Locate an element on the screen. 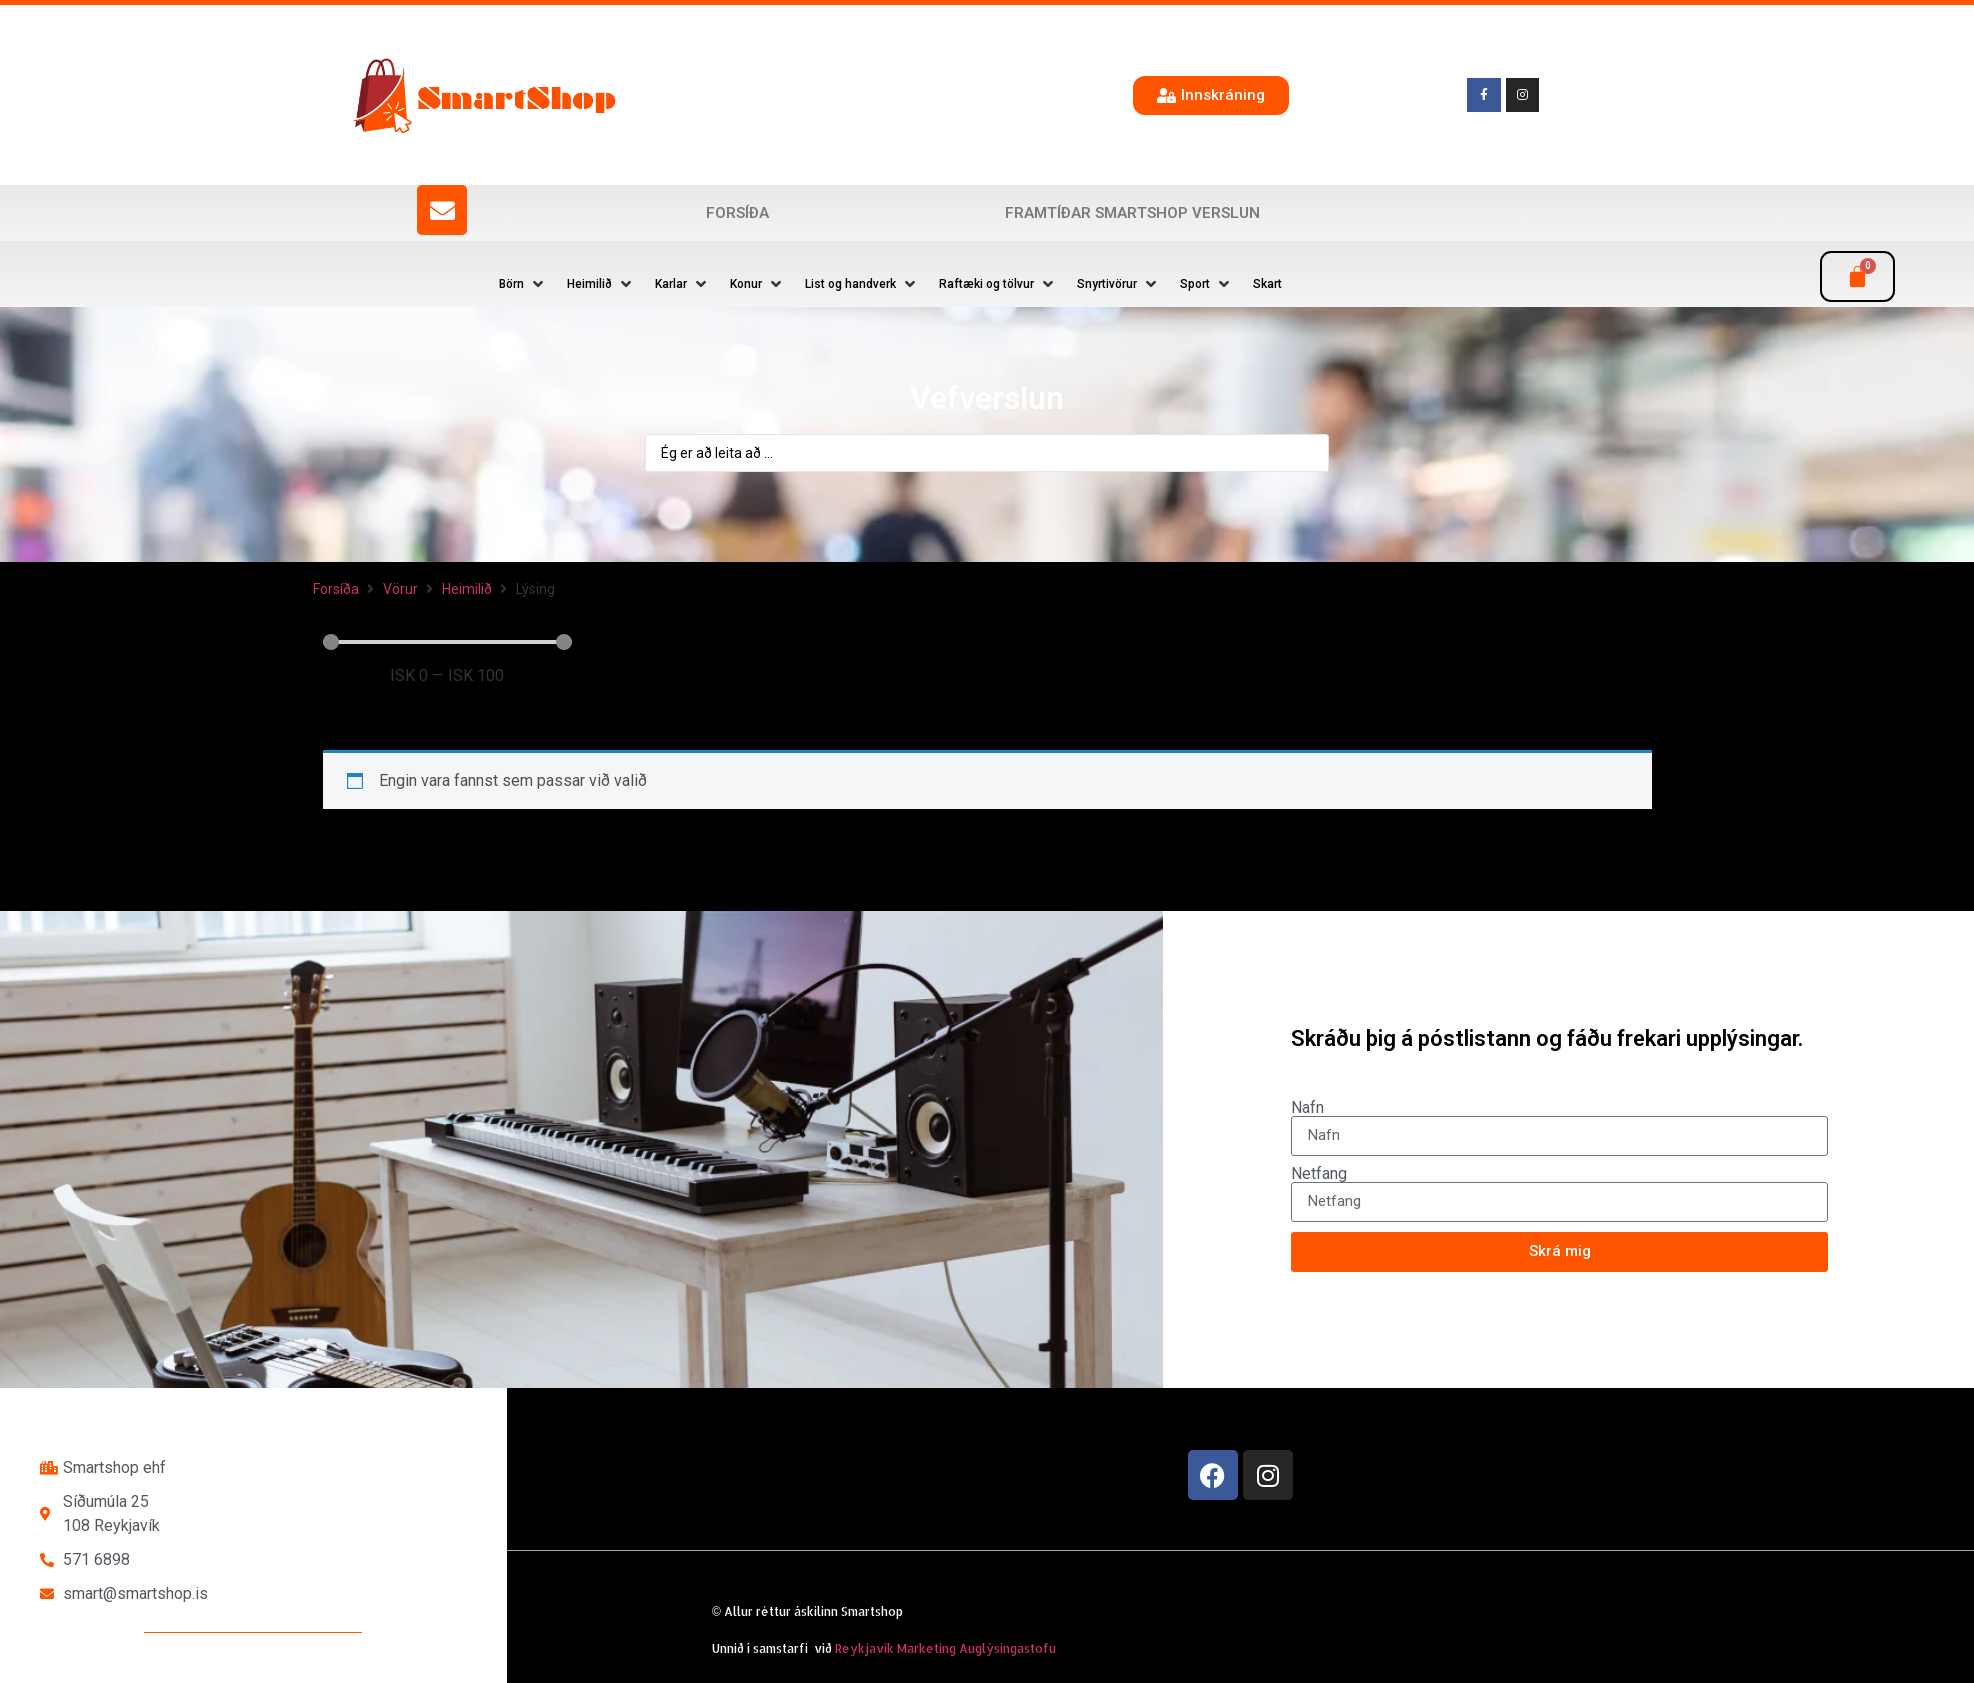  [Minimal value] is located at coordinates (448, 642).